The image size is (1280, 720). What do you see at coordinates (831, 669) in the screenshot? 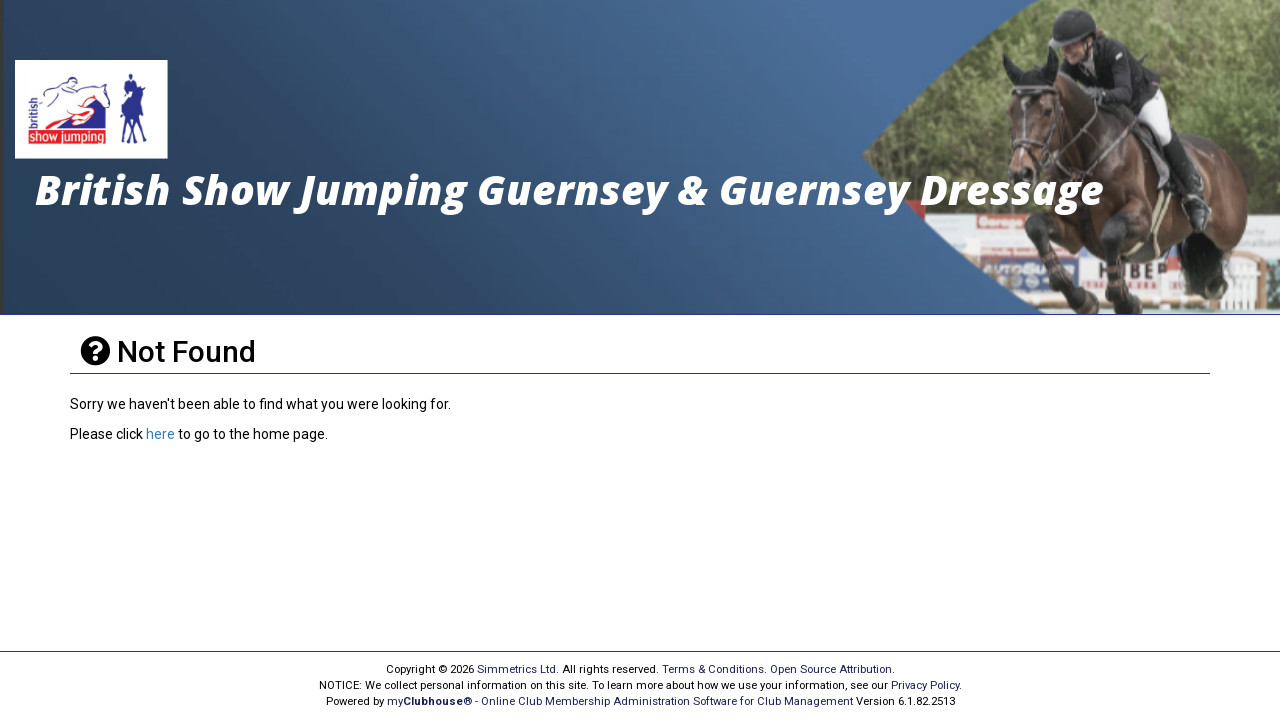
I see `Open Source Attribution` at bounding box center [831, 669].